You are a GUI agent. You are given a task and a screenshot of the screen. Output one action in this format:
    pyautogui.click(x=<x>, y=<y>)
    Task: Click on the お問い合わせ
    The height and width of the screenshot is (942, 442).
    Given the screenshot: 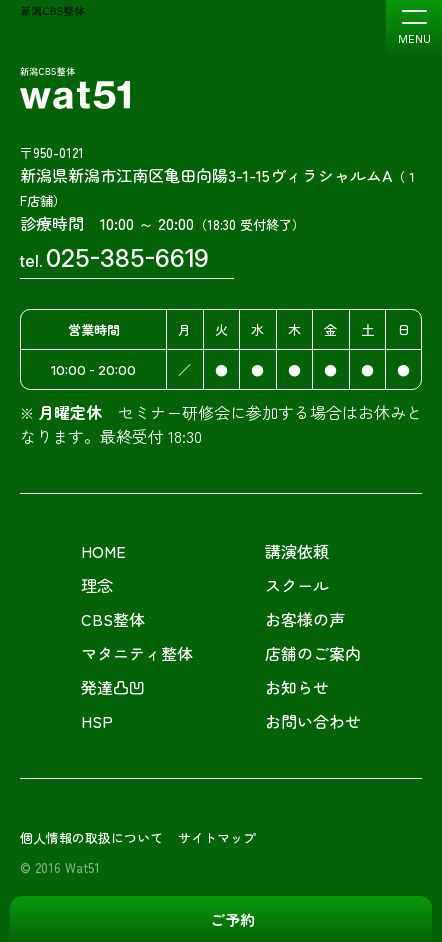 What is the action you would take?
    pyautogui.click(x=313, y=721)
    